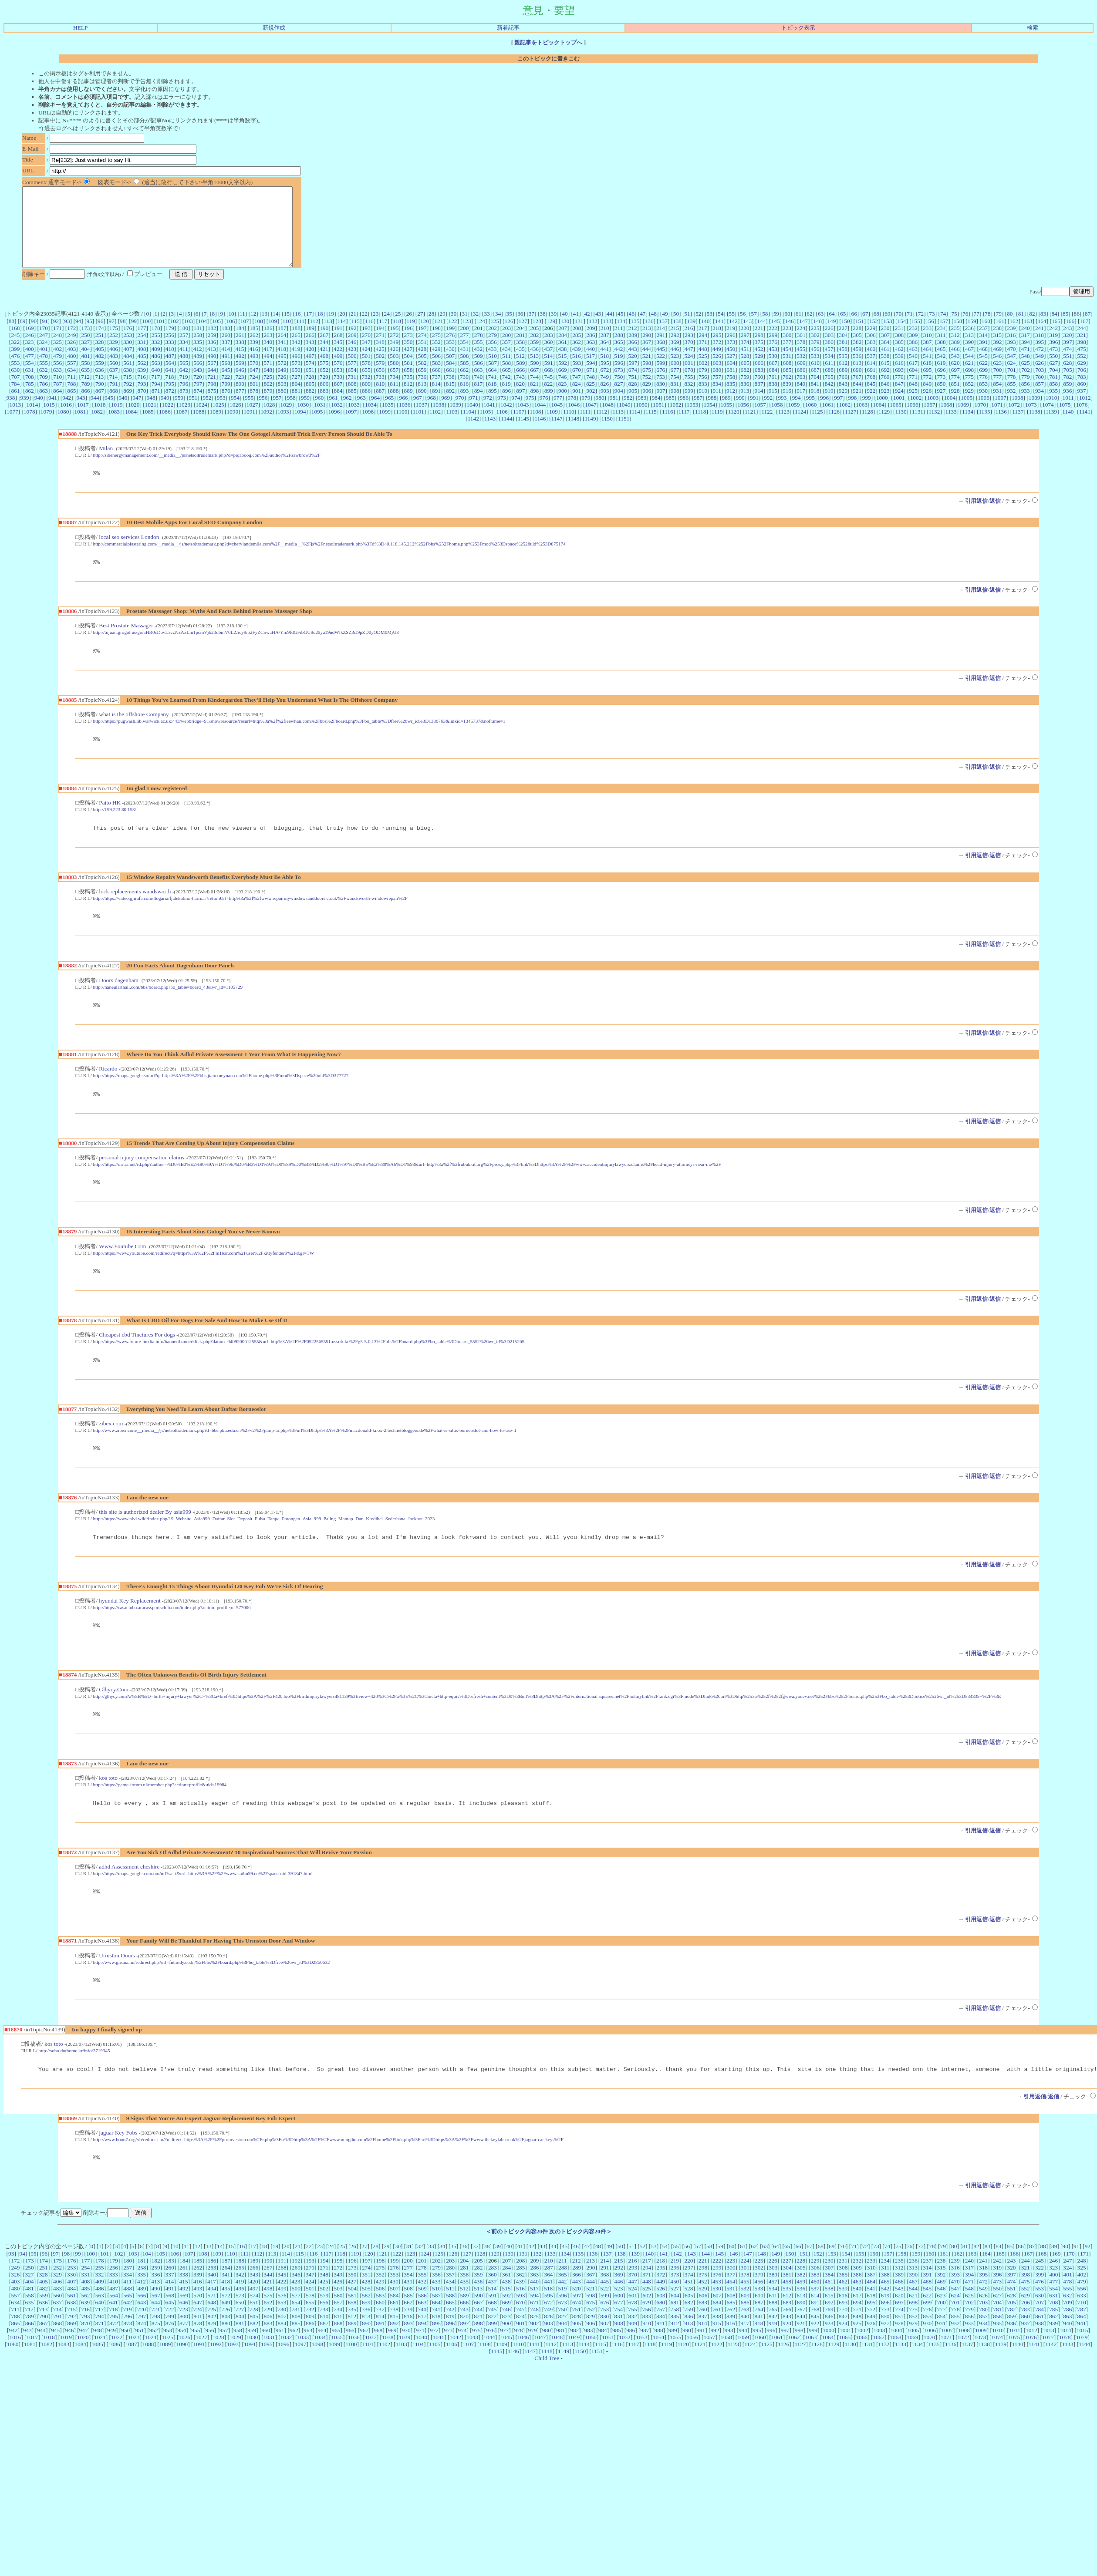 This screenshot has width=1097, height=2576. Describe the element at coordinates (183, 385) in the screenshot. I see `642` at that location.